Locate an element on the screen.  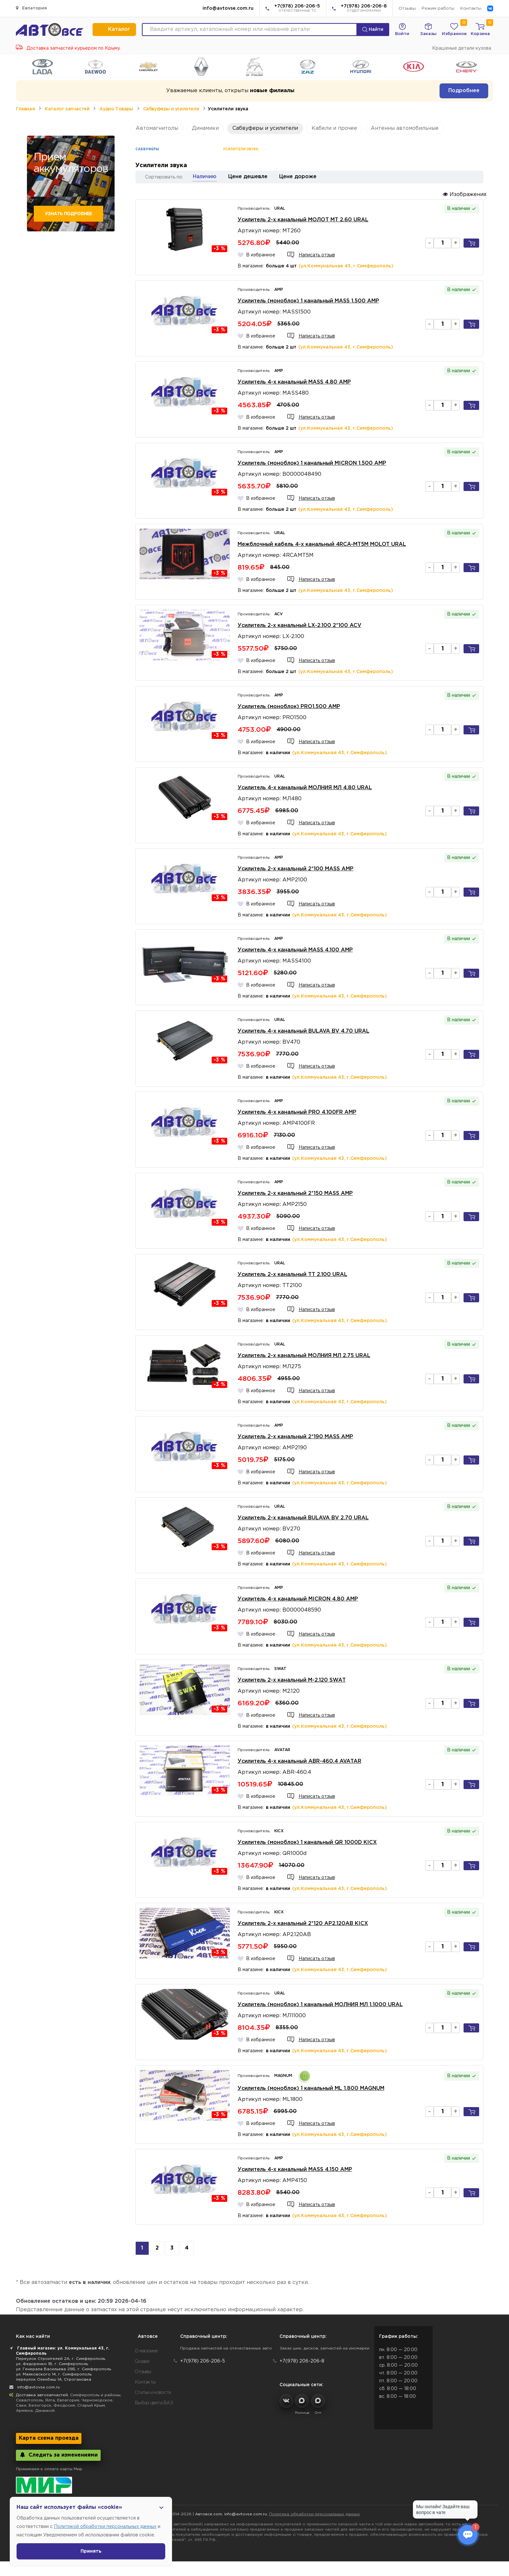
Усилитель (моноблок) 1 канальный ML 1.800 MAGNUM is located at coordinates (311, 2088).